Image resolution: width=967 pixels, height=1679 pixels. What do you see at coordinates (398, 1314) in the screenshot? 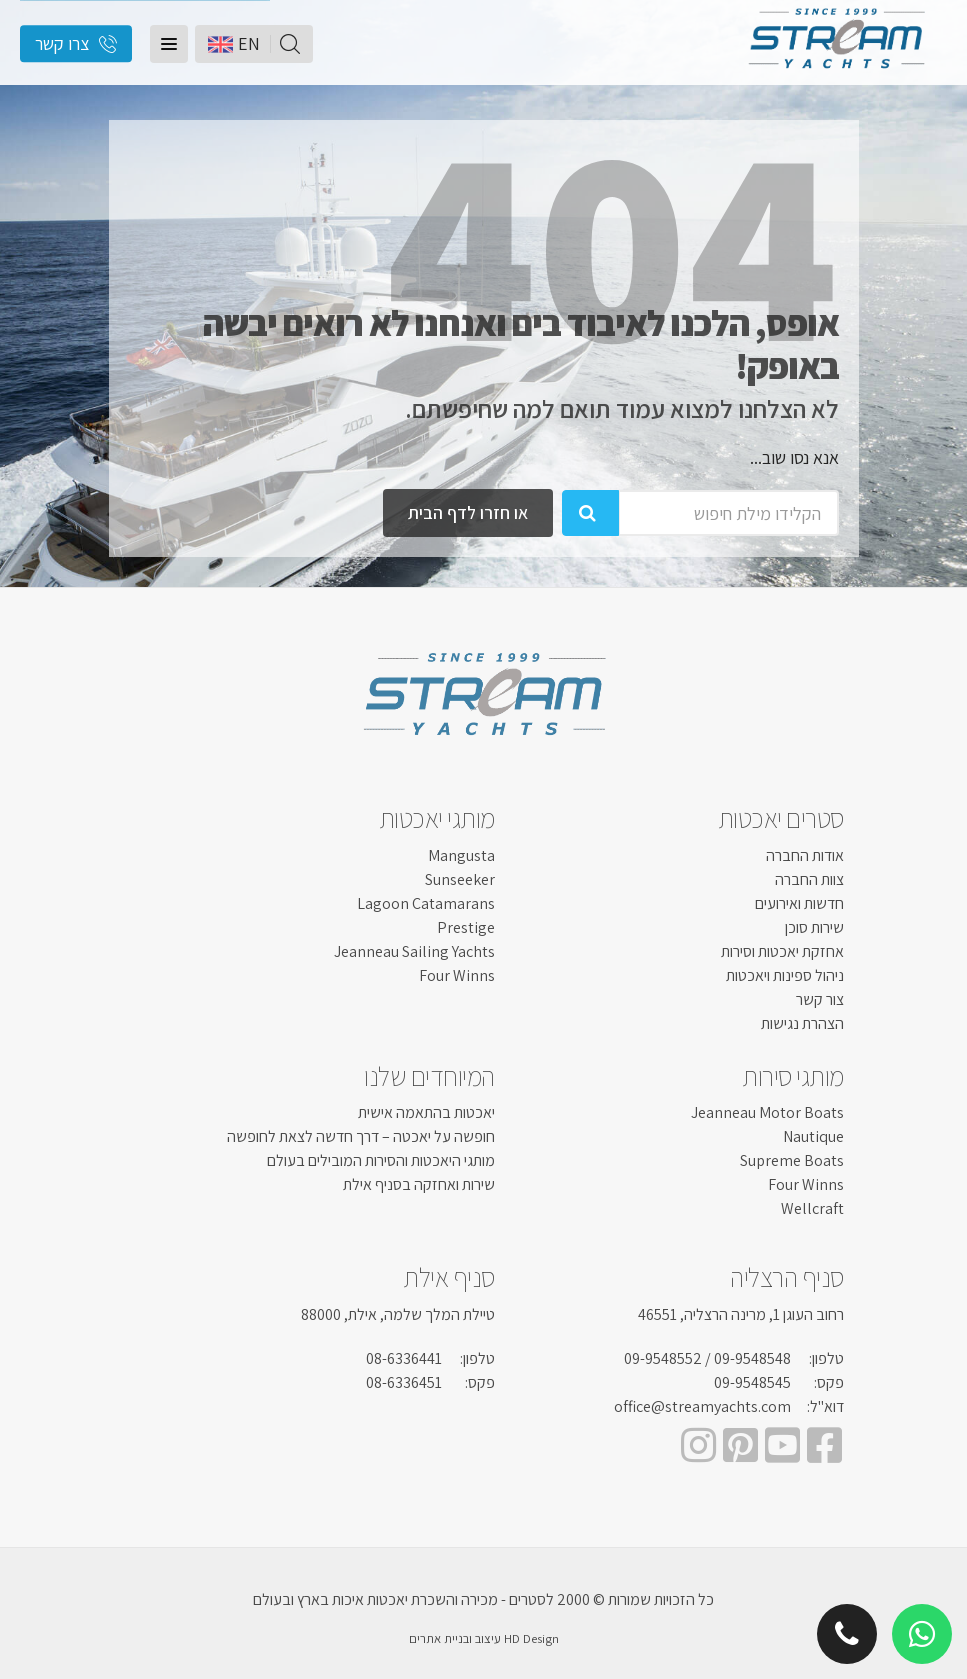
I see `טיילת המלך שלמה, אילת, 88000` at bounding box center [398, 1314].